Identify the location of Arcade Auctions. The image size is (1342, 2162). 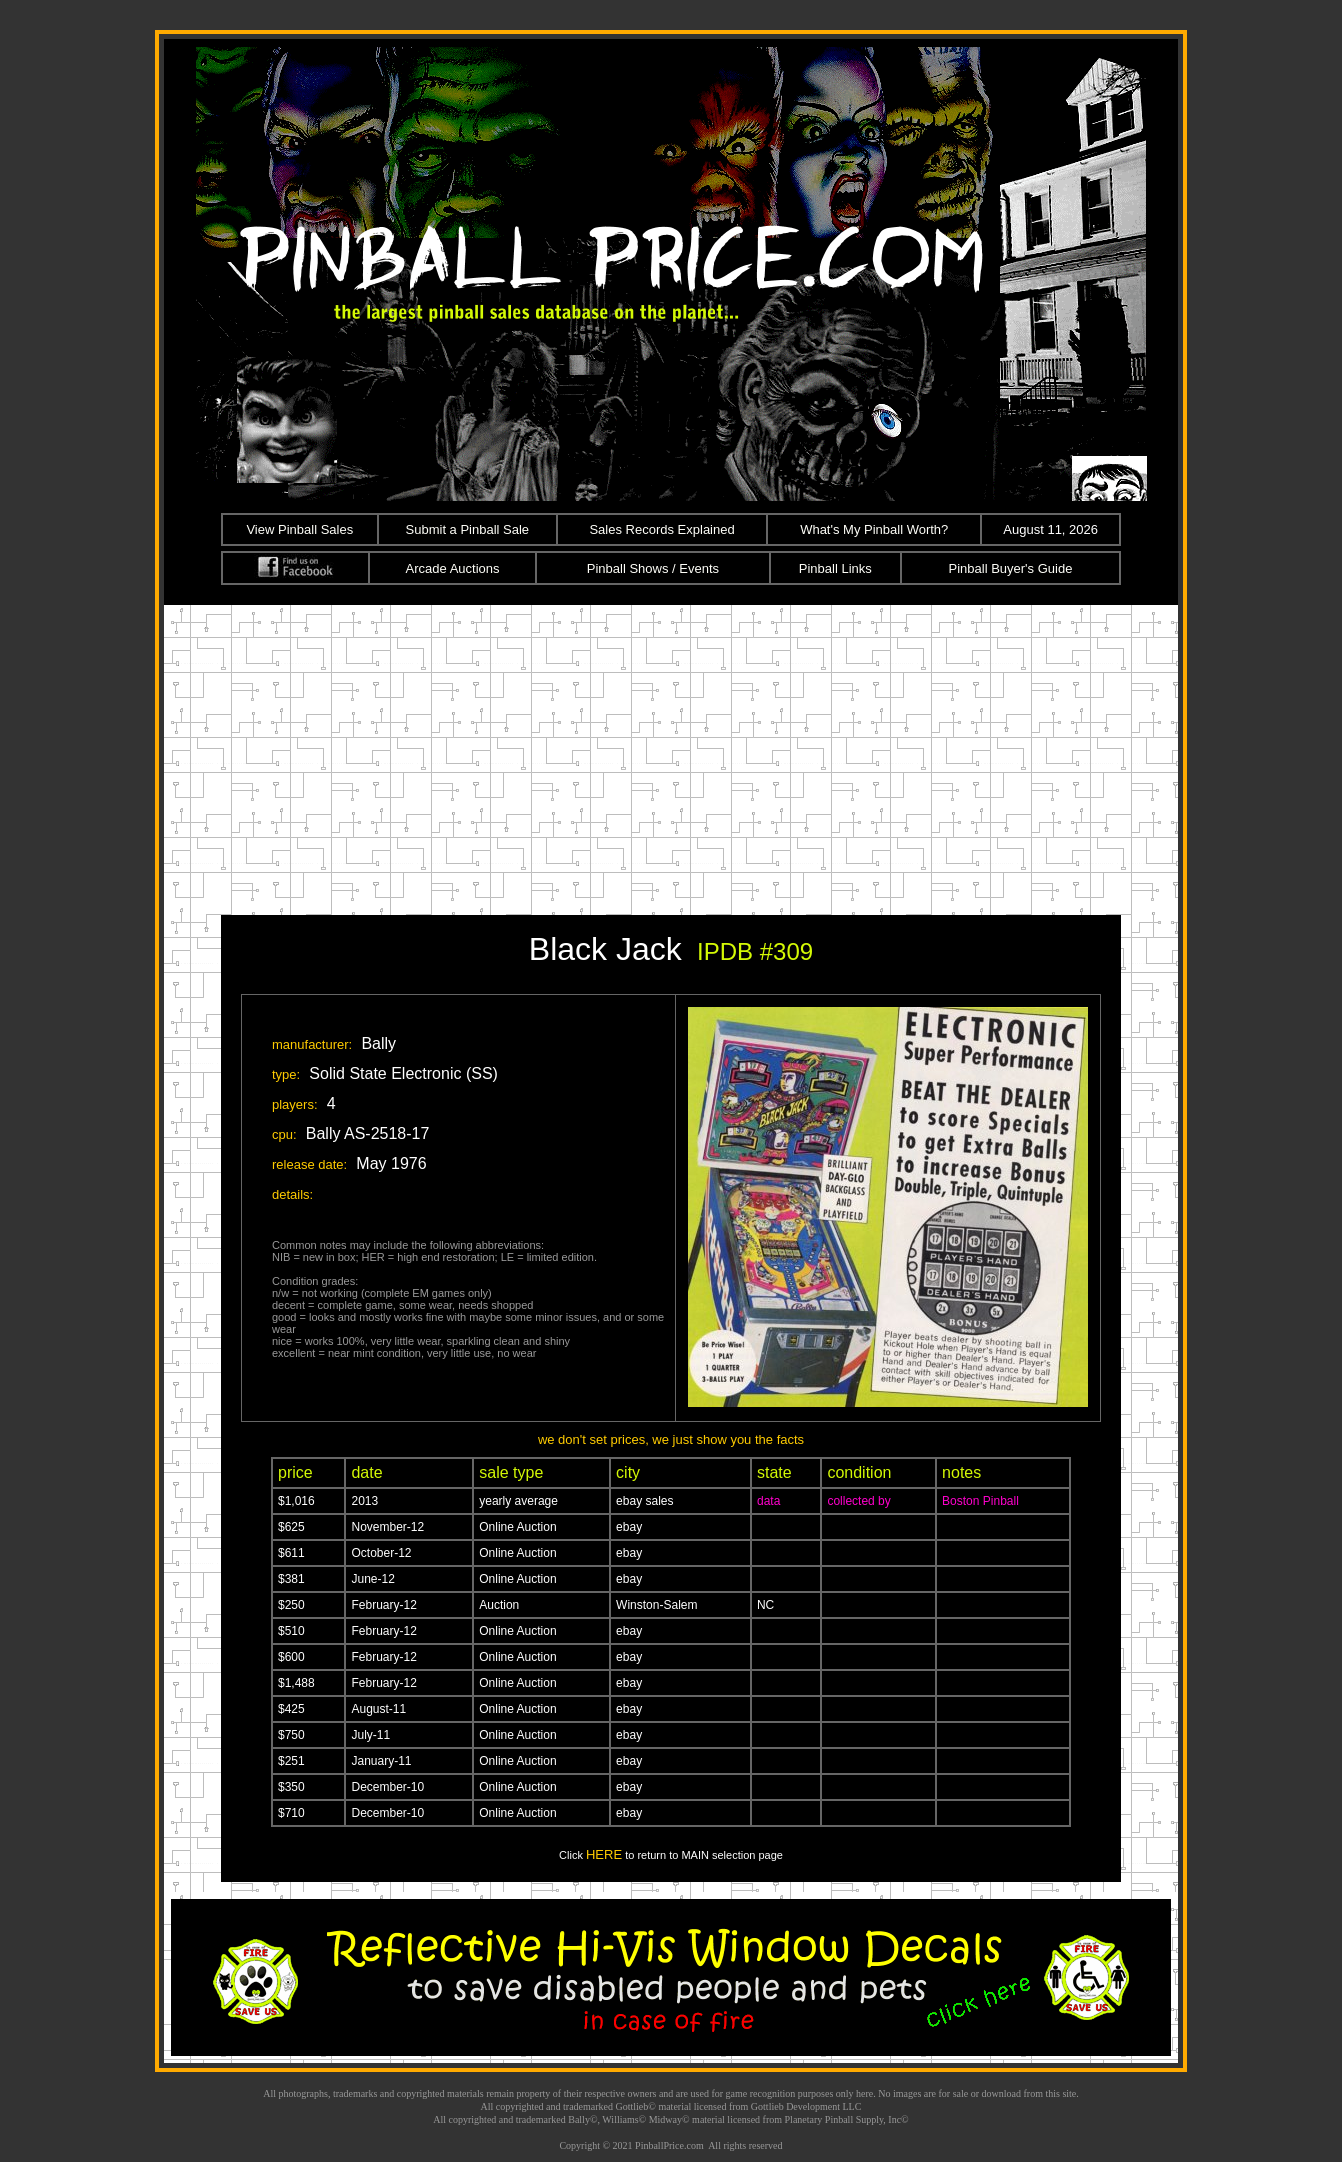
(453, 568).